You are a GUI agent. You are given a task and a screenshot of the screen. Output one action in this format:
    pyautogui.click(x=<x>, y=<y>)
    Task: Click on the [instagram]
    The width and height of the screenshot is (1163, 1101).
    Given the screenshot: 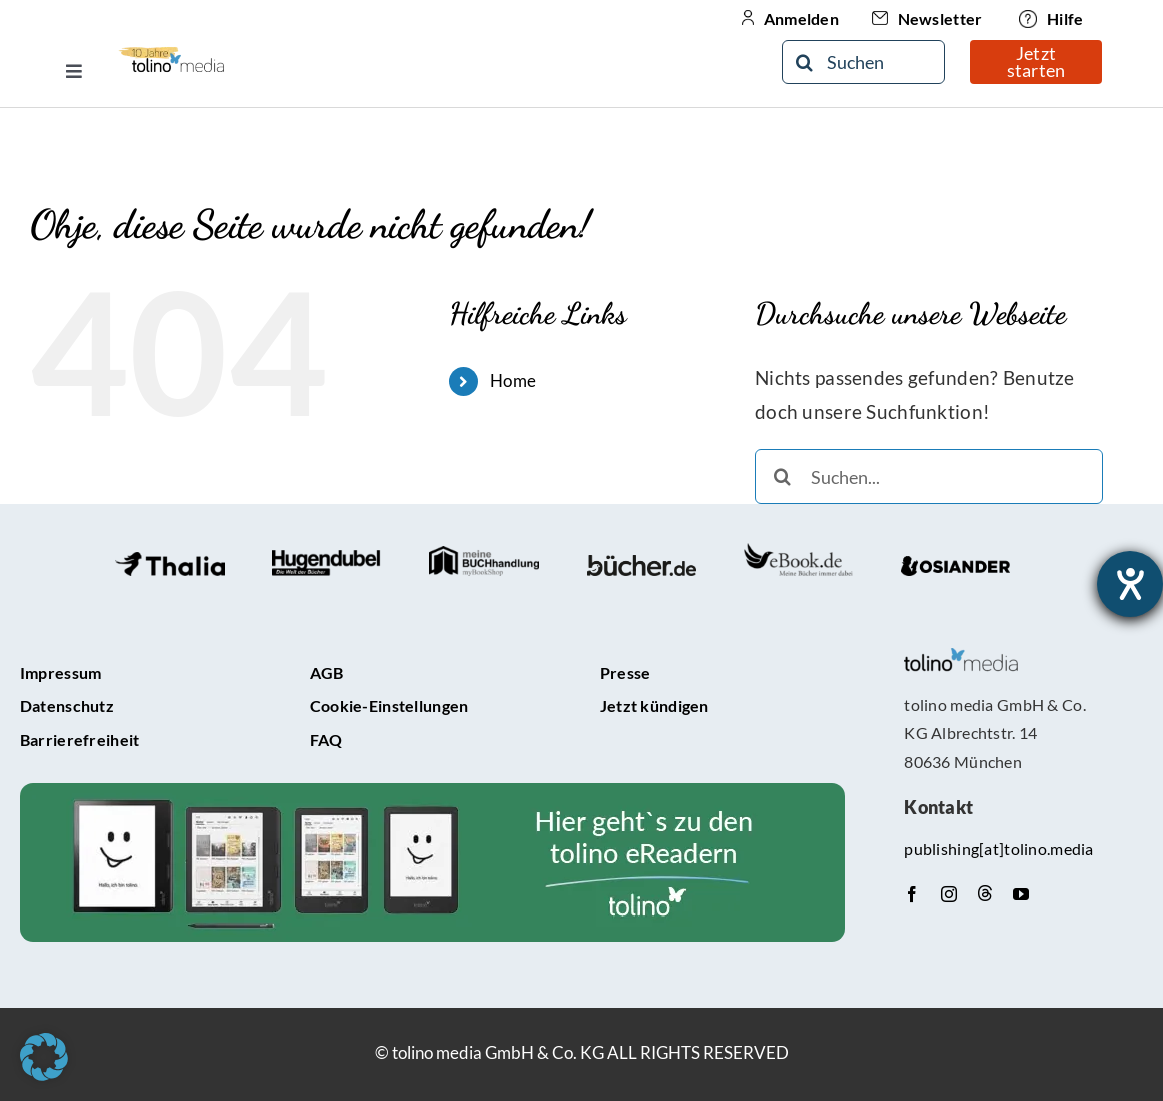 What is the action you would take?
    pyautogui.click(x=949, y=894)
    